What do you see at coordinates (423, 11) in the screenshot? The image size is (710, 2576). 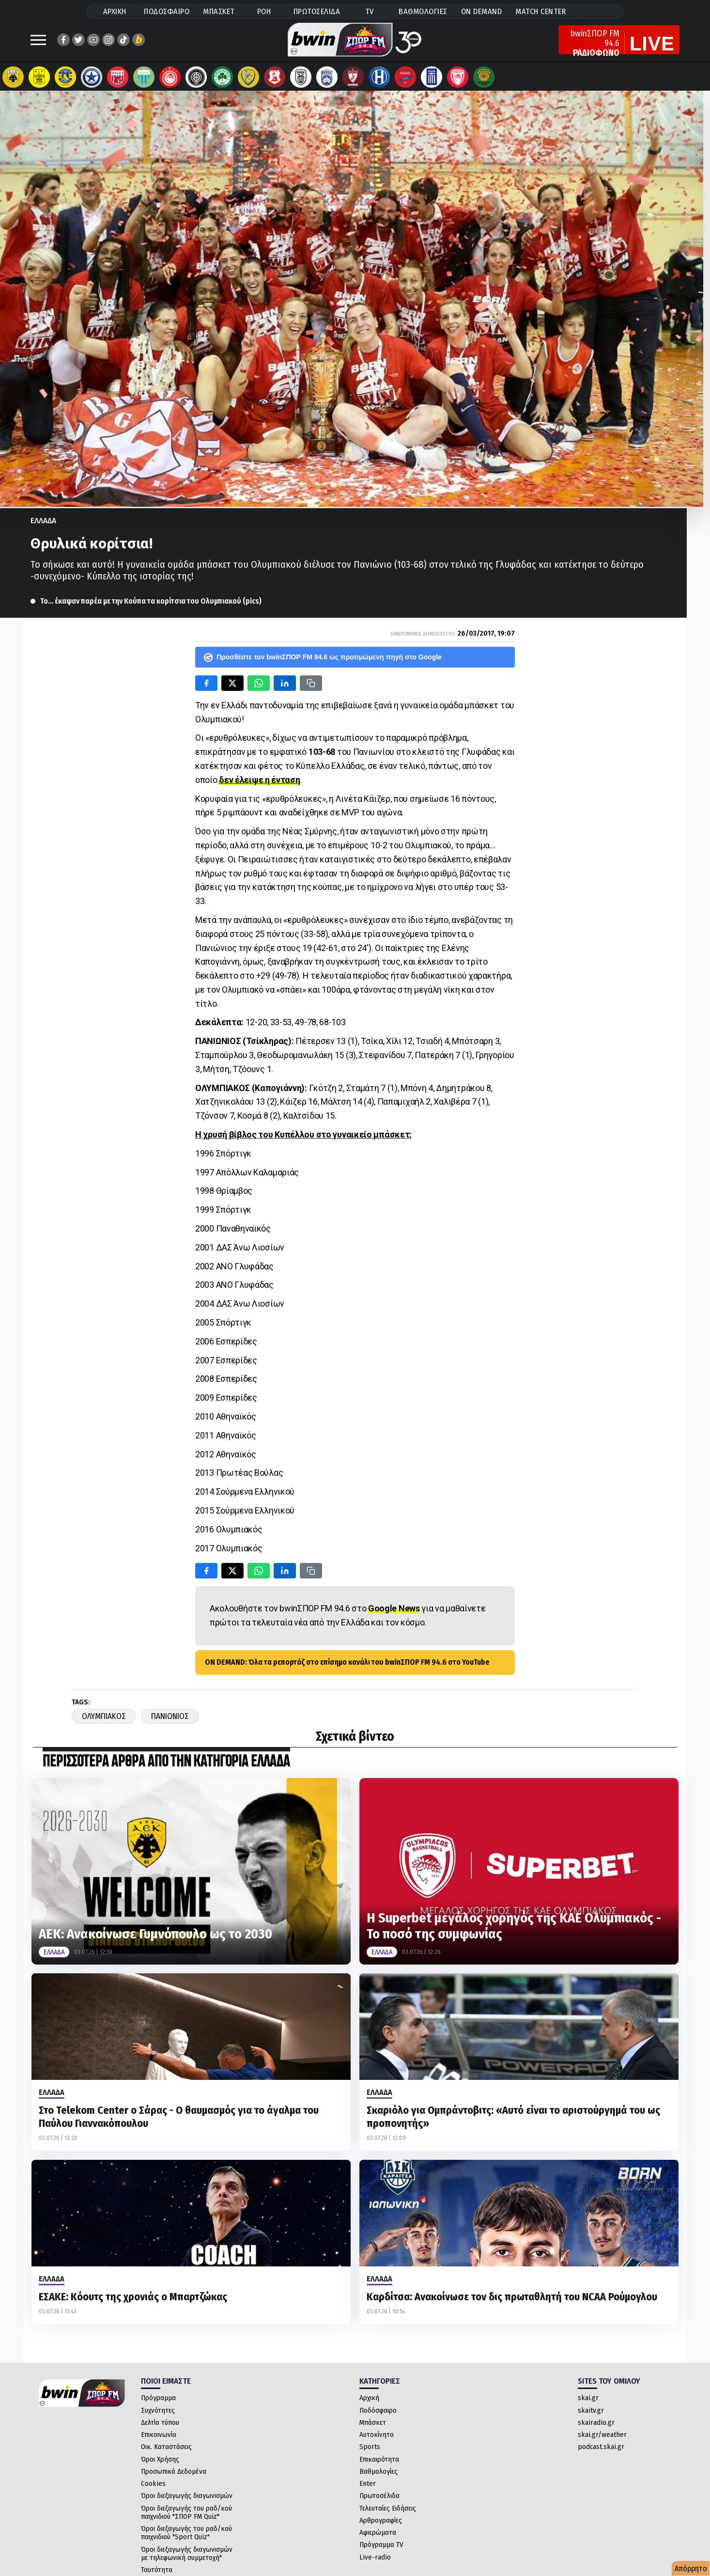 I see `ΒΑΘΜΟΛΟΓΙΕΣ` at bounding box center [423, 11].